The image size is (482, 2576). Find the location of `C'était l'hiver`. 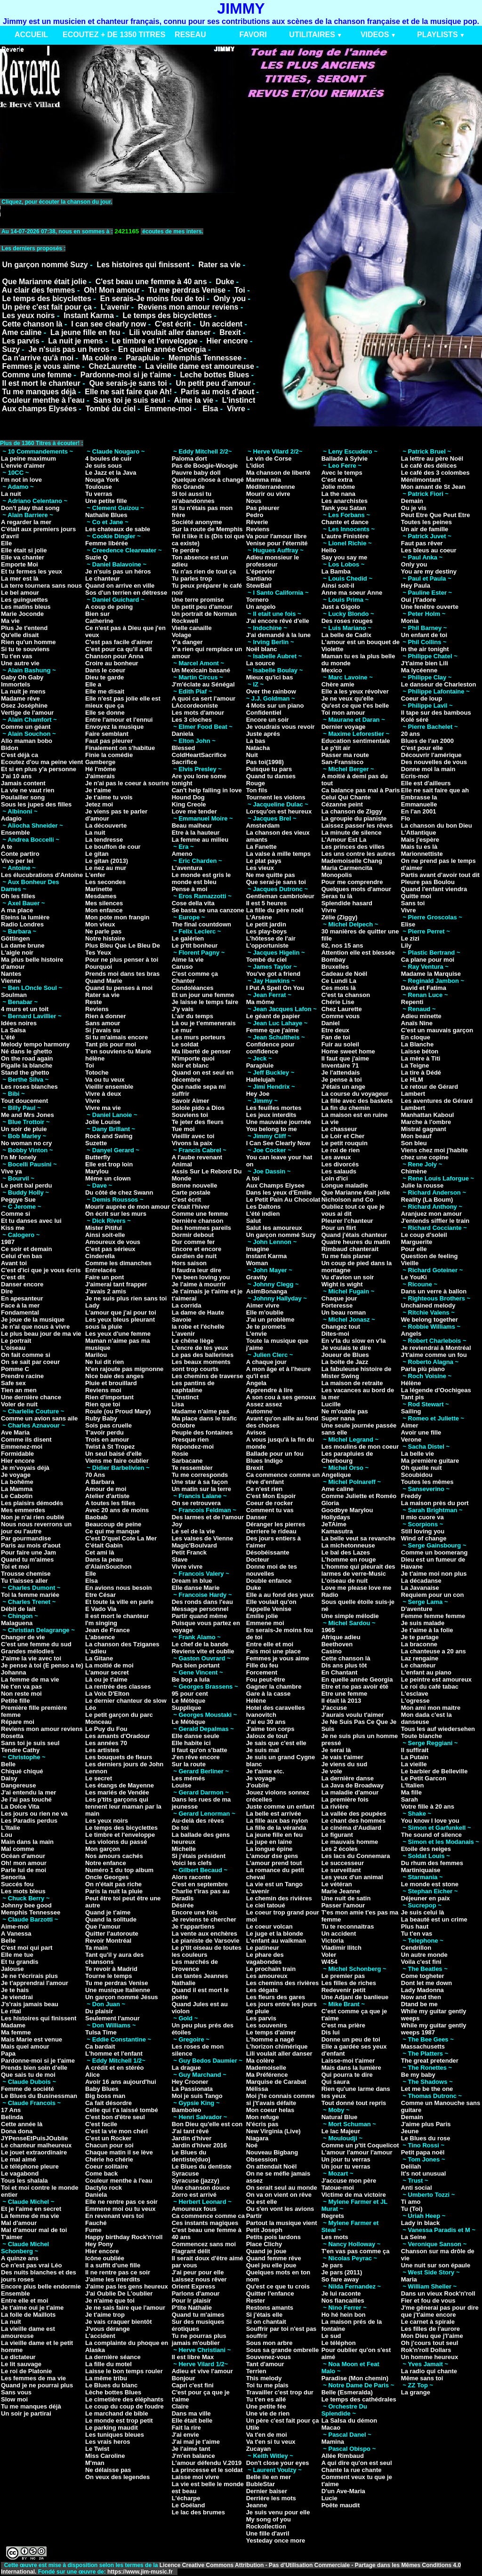

C'était l'hiver is located at coordinates (191, 1206).